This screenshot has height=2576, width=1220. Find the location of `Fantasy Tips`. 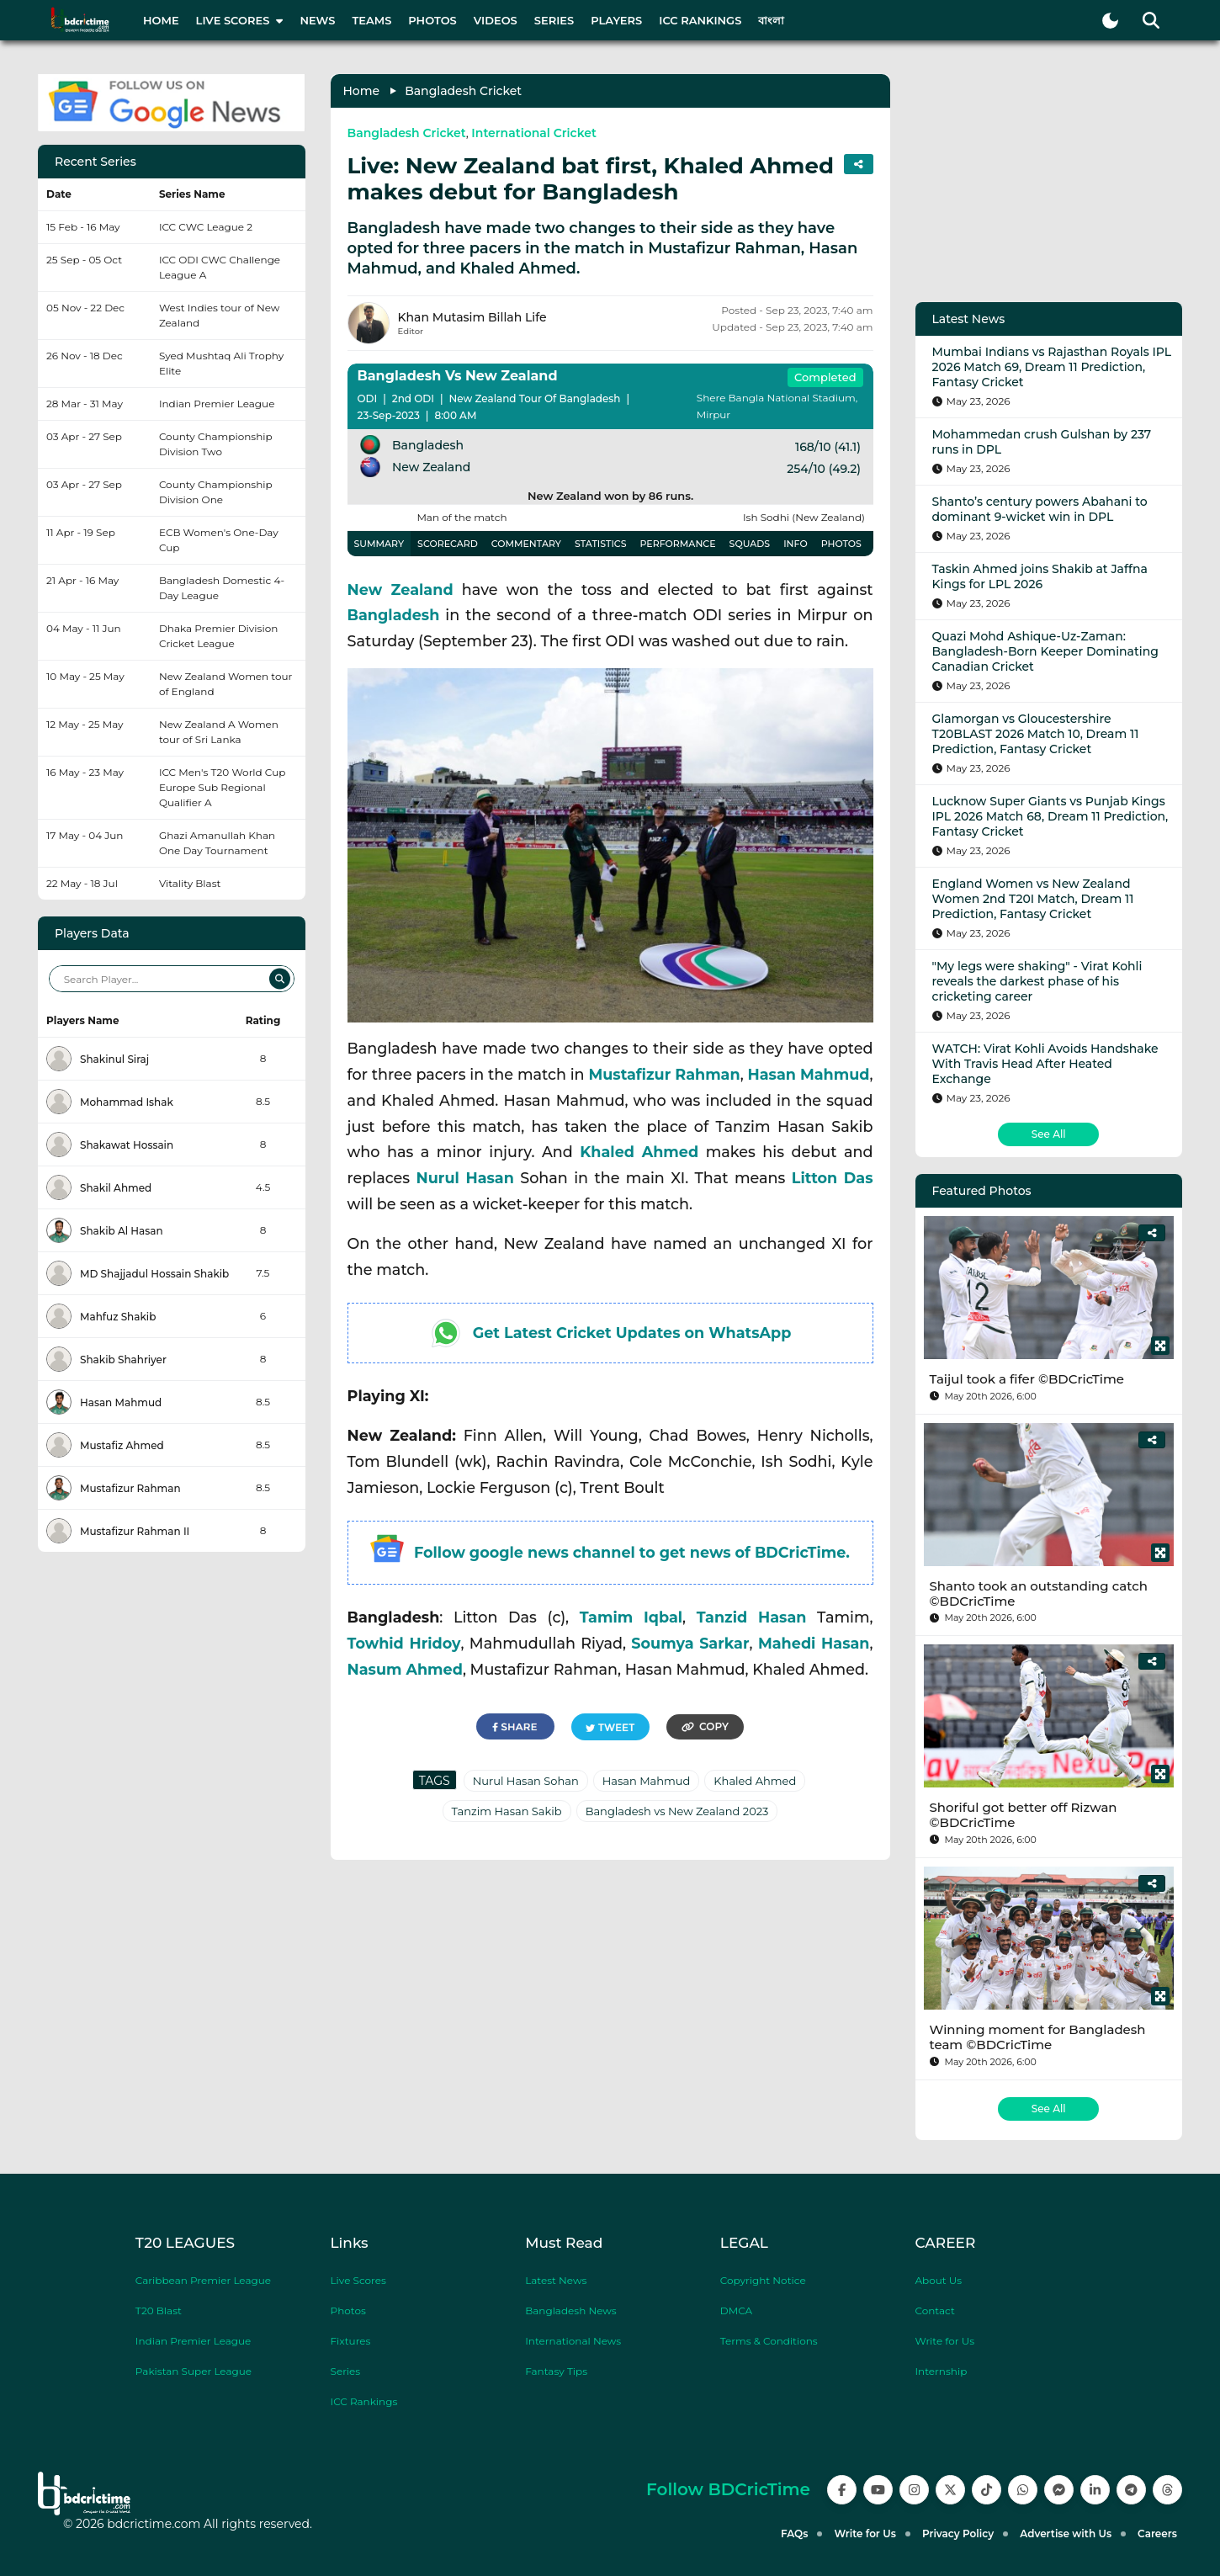

Fantasy Tips is located at coordinates (556, 2371).